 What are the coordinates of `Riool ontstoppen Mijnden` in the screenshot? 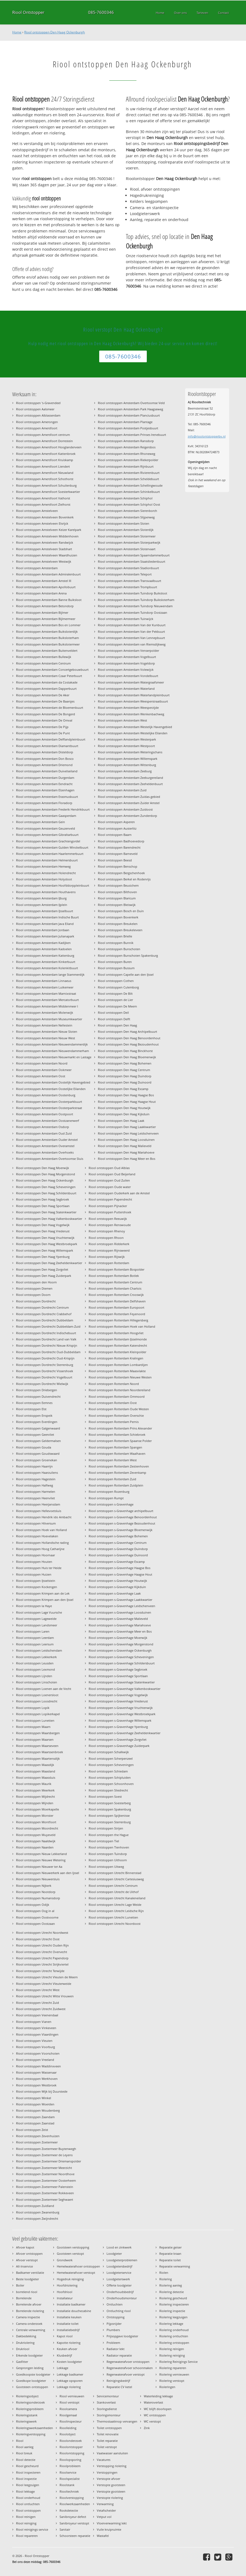 It's located at (34, 1803).